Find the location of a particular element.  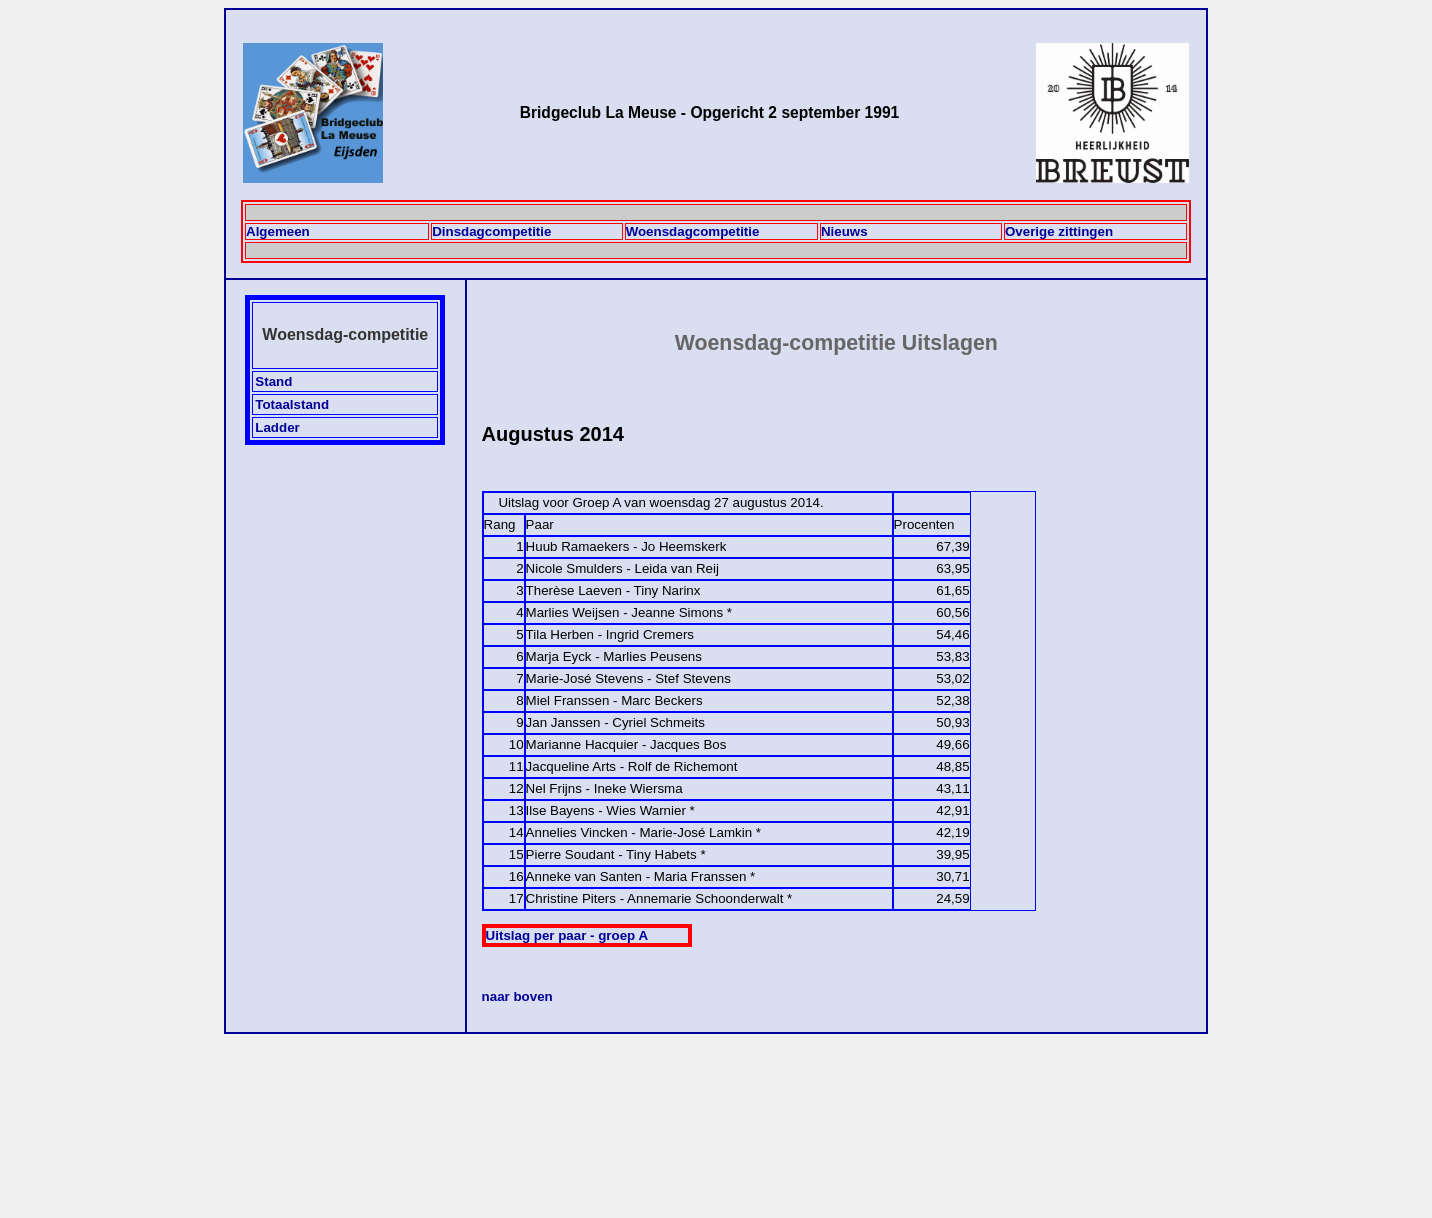

Totaalstand is located at coordinates (292, 404).